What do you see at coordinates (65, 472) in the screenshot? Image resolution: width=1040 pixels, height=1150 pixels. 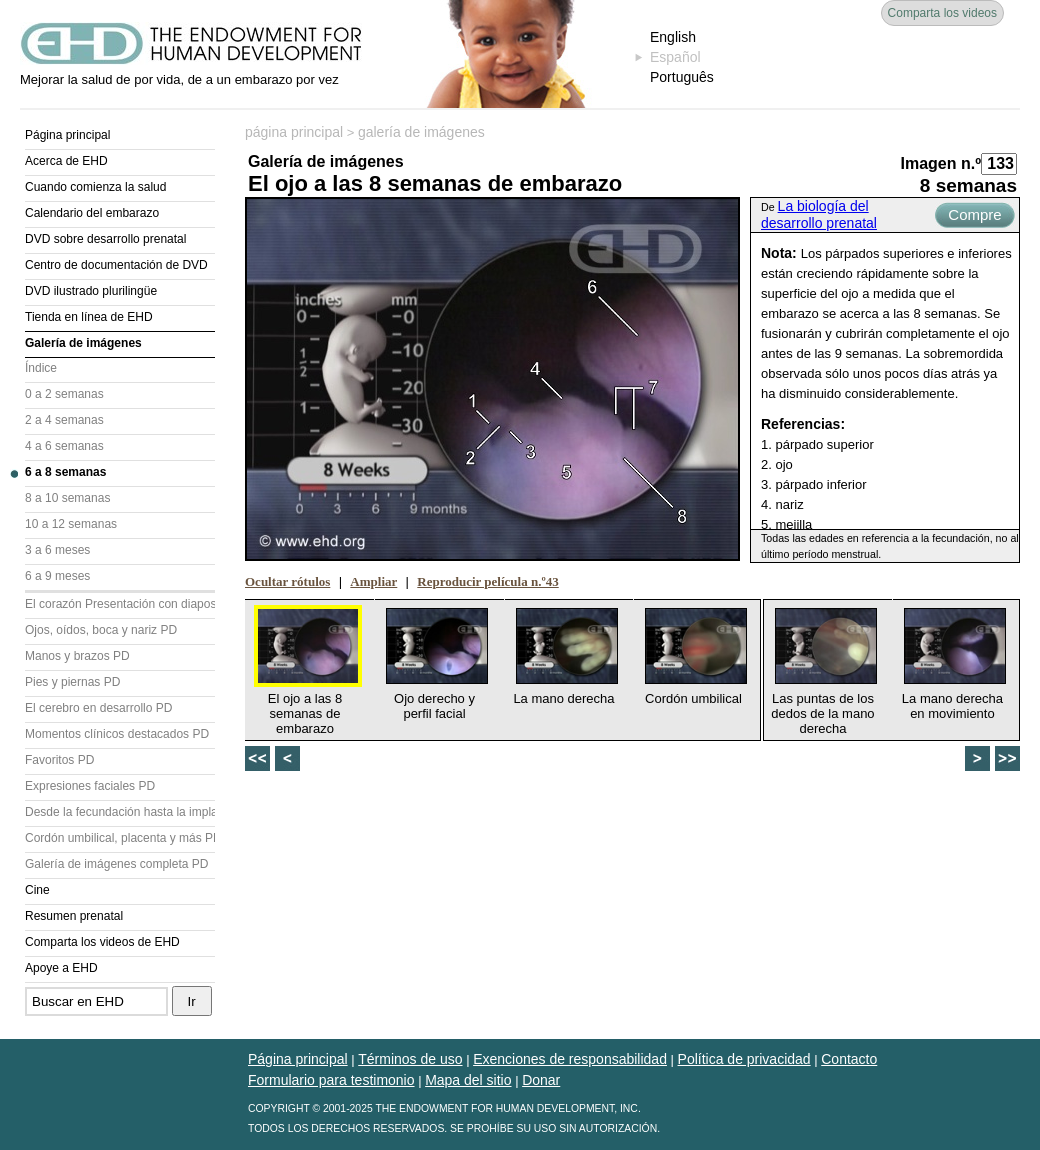 I see `6 a 8 semanas` at bounding box center [65, 472].